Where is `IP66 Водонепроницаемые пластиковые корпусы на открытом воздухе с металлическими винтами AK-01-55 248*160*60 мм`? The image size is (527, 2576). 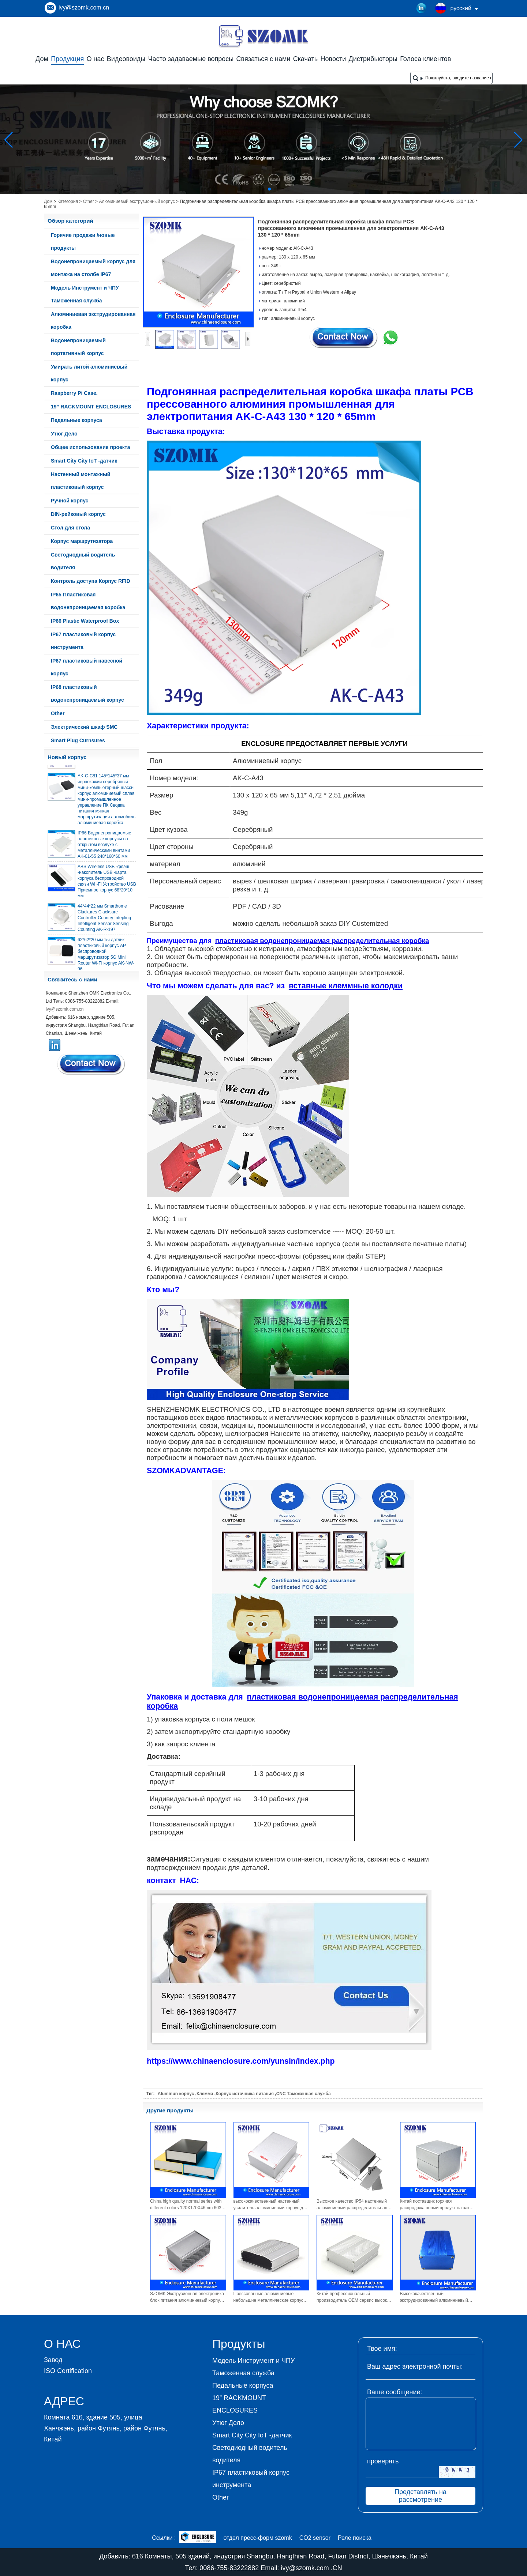
IP66 Водонепроницаемые пластиковые корпусы на открытом воздухе с металлическими винтами AK-01-55 248*160*60 мм is located at coordinates (104, 849).